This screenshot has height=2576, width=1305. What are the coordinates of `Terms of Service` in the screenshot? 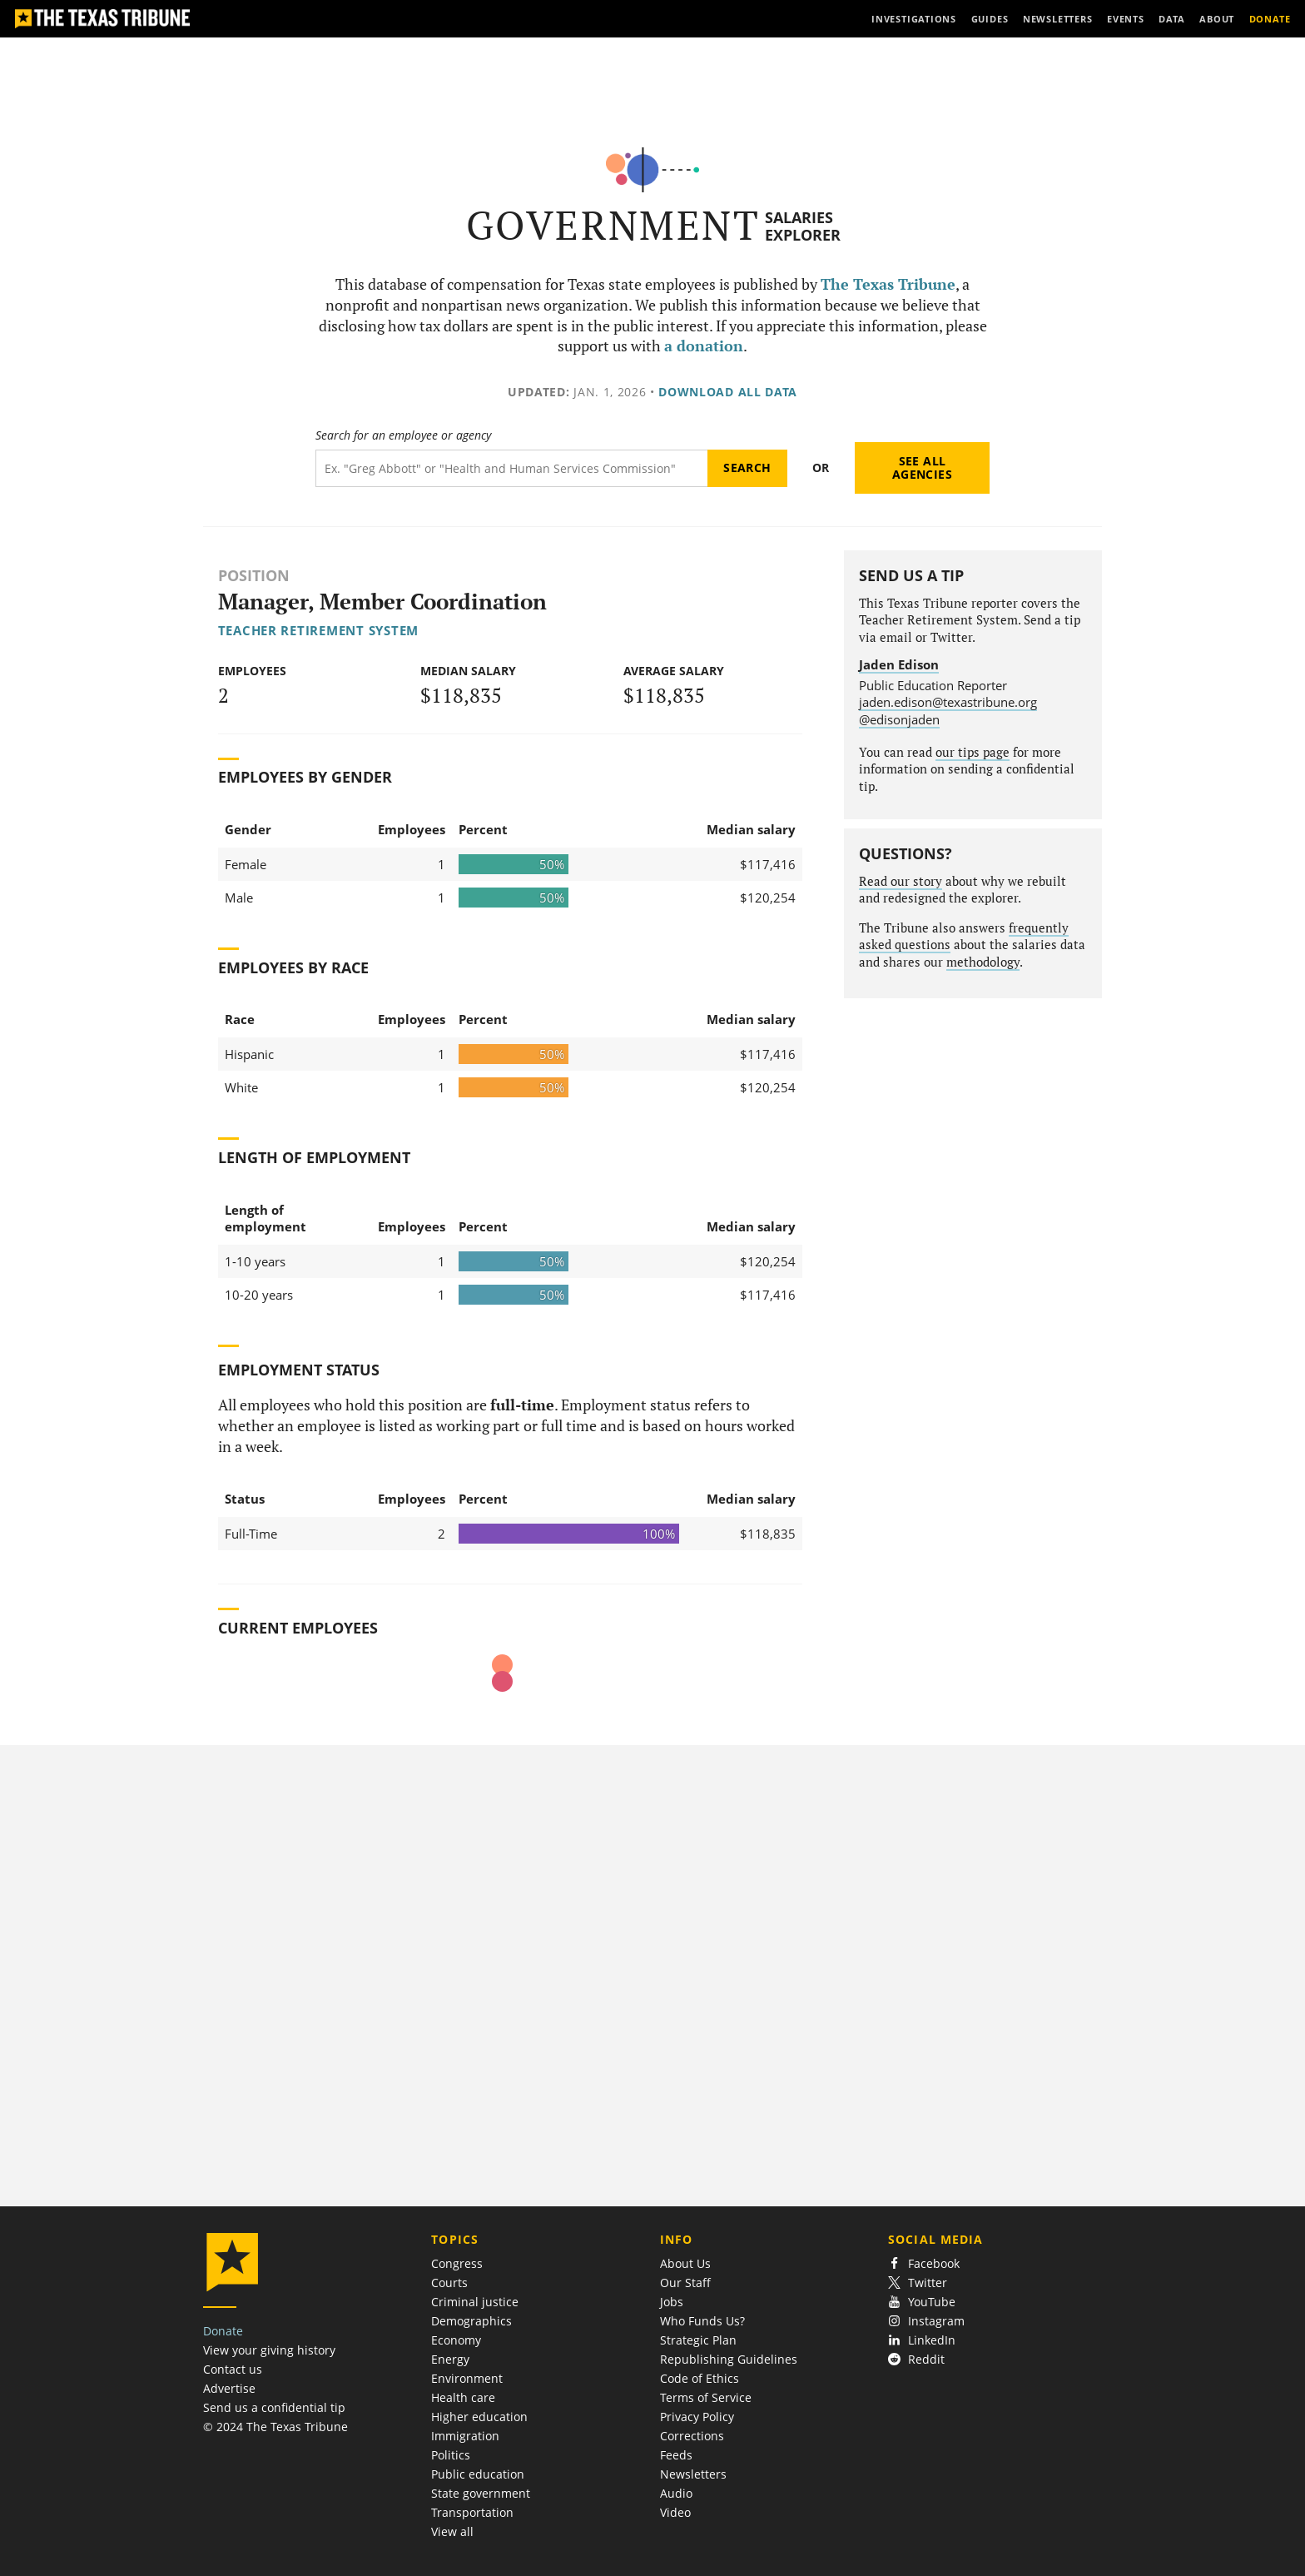 It's located at (706, 2397).